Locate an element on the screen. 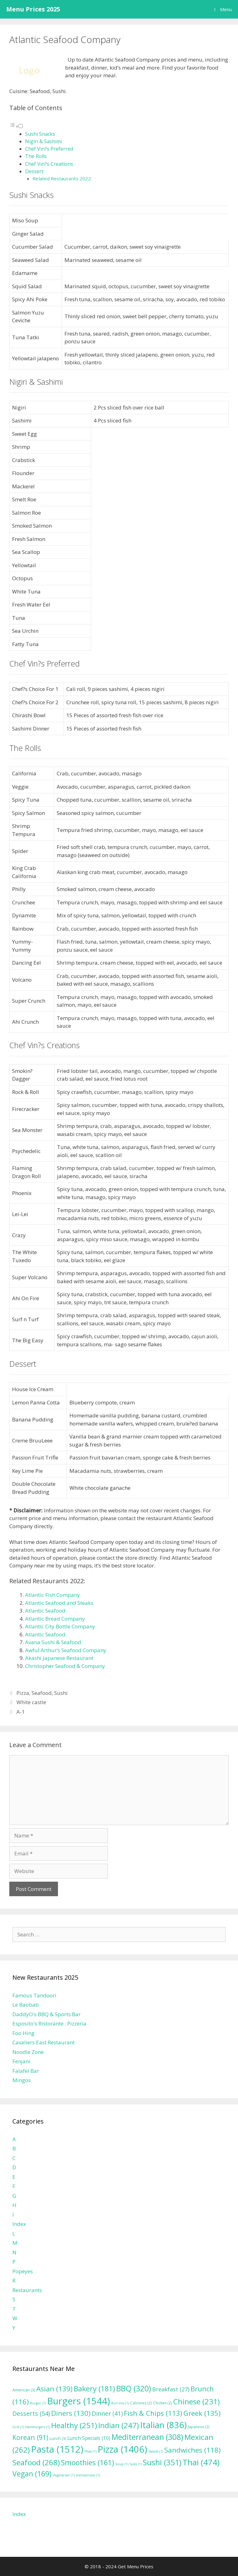  Japanese [Japanese (2 items)] is located at coordinates (198, 2426).